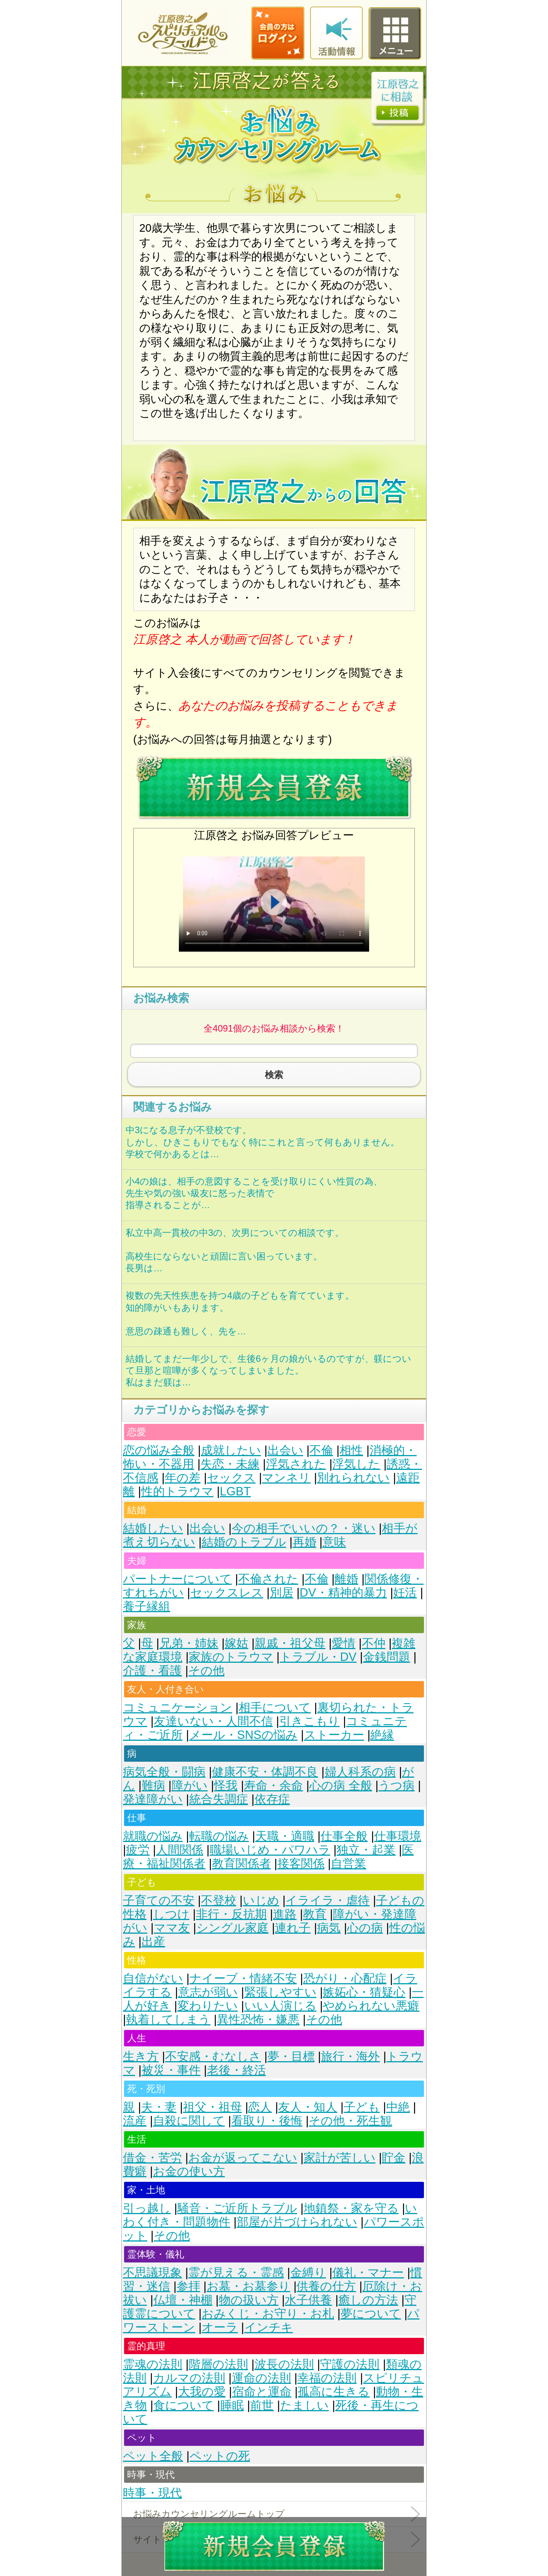  I want to click on 異性恐怖・嫌悪, so click(258, 2019).